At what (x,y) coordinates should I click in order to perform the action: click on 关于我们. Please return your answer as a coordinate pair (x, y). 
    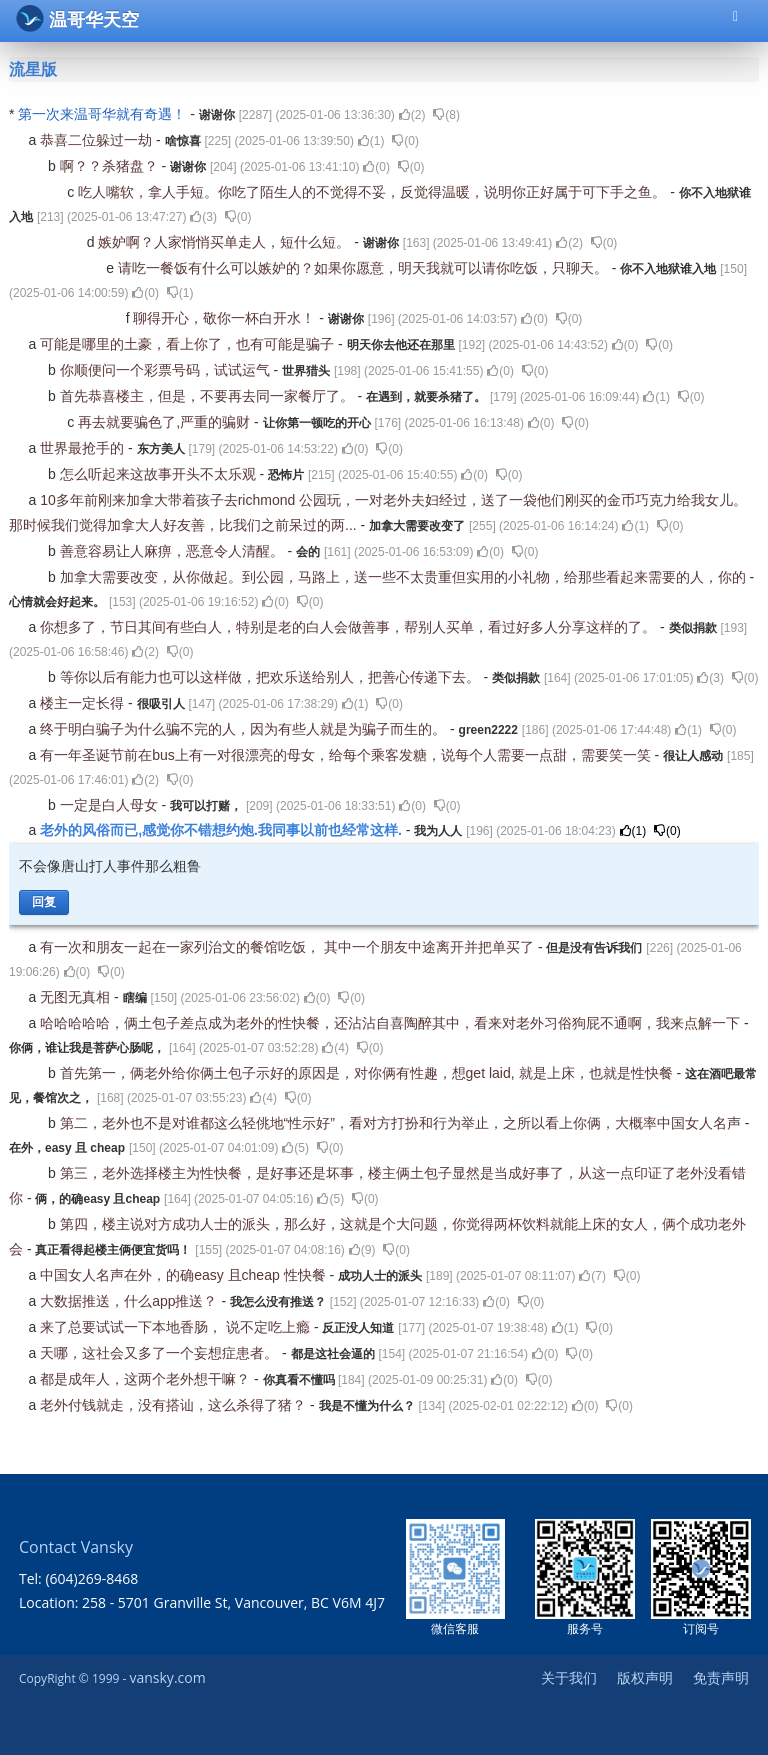
    Looking at the image, I should click on (569, 1677).